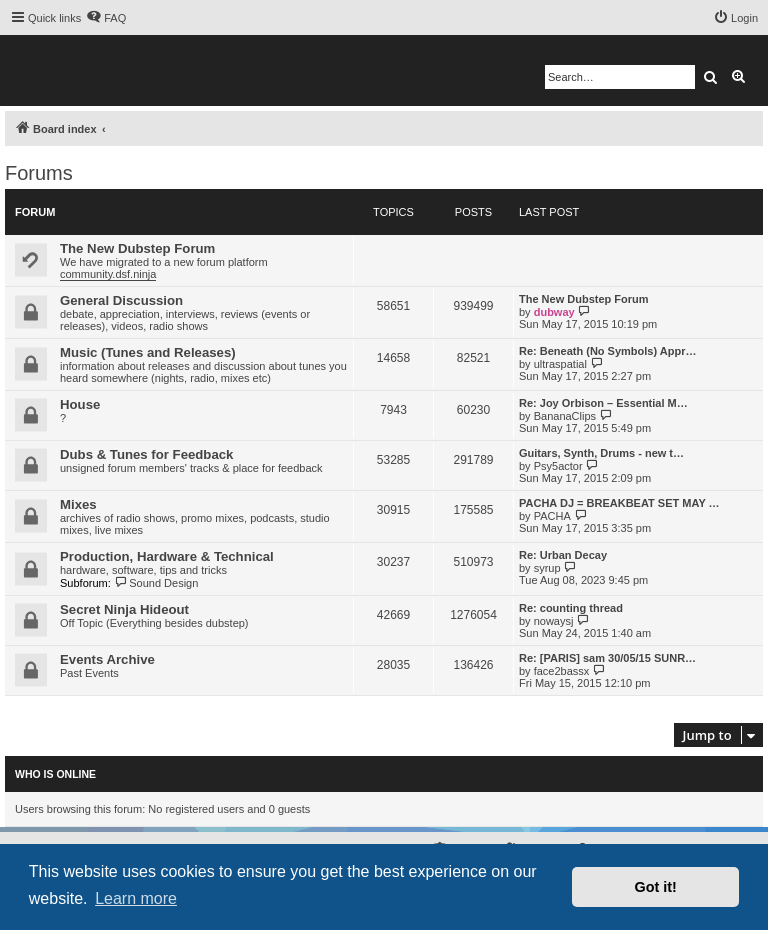 The image size is (768, 930). Describe the element at coordinates (552, 516) in the screenshot. I see `PACHA` at that location.